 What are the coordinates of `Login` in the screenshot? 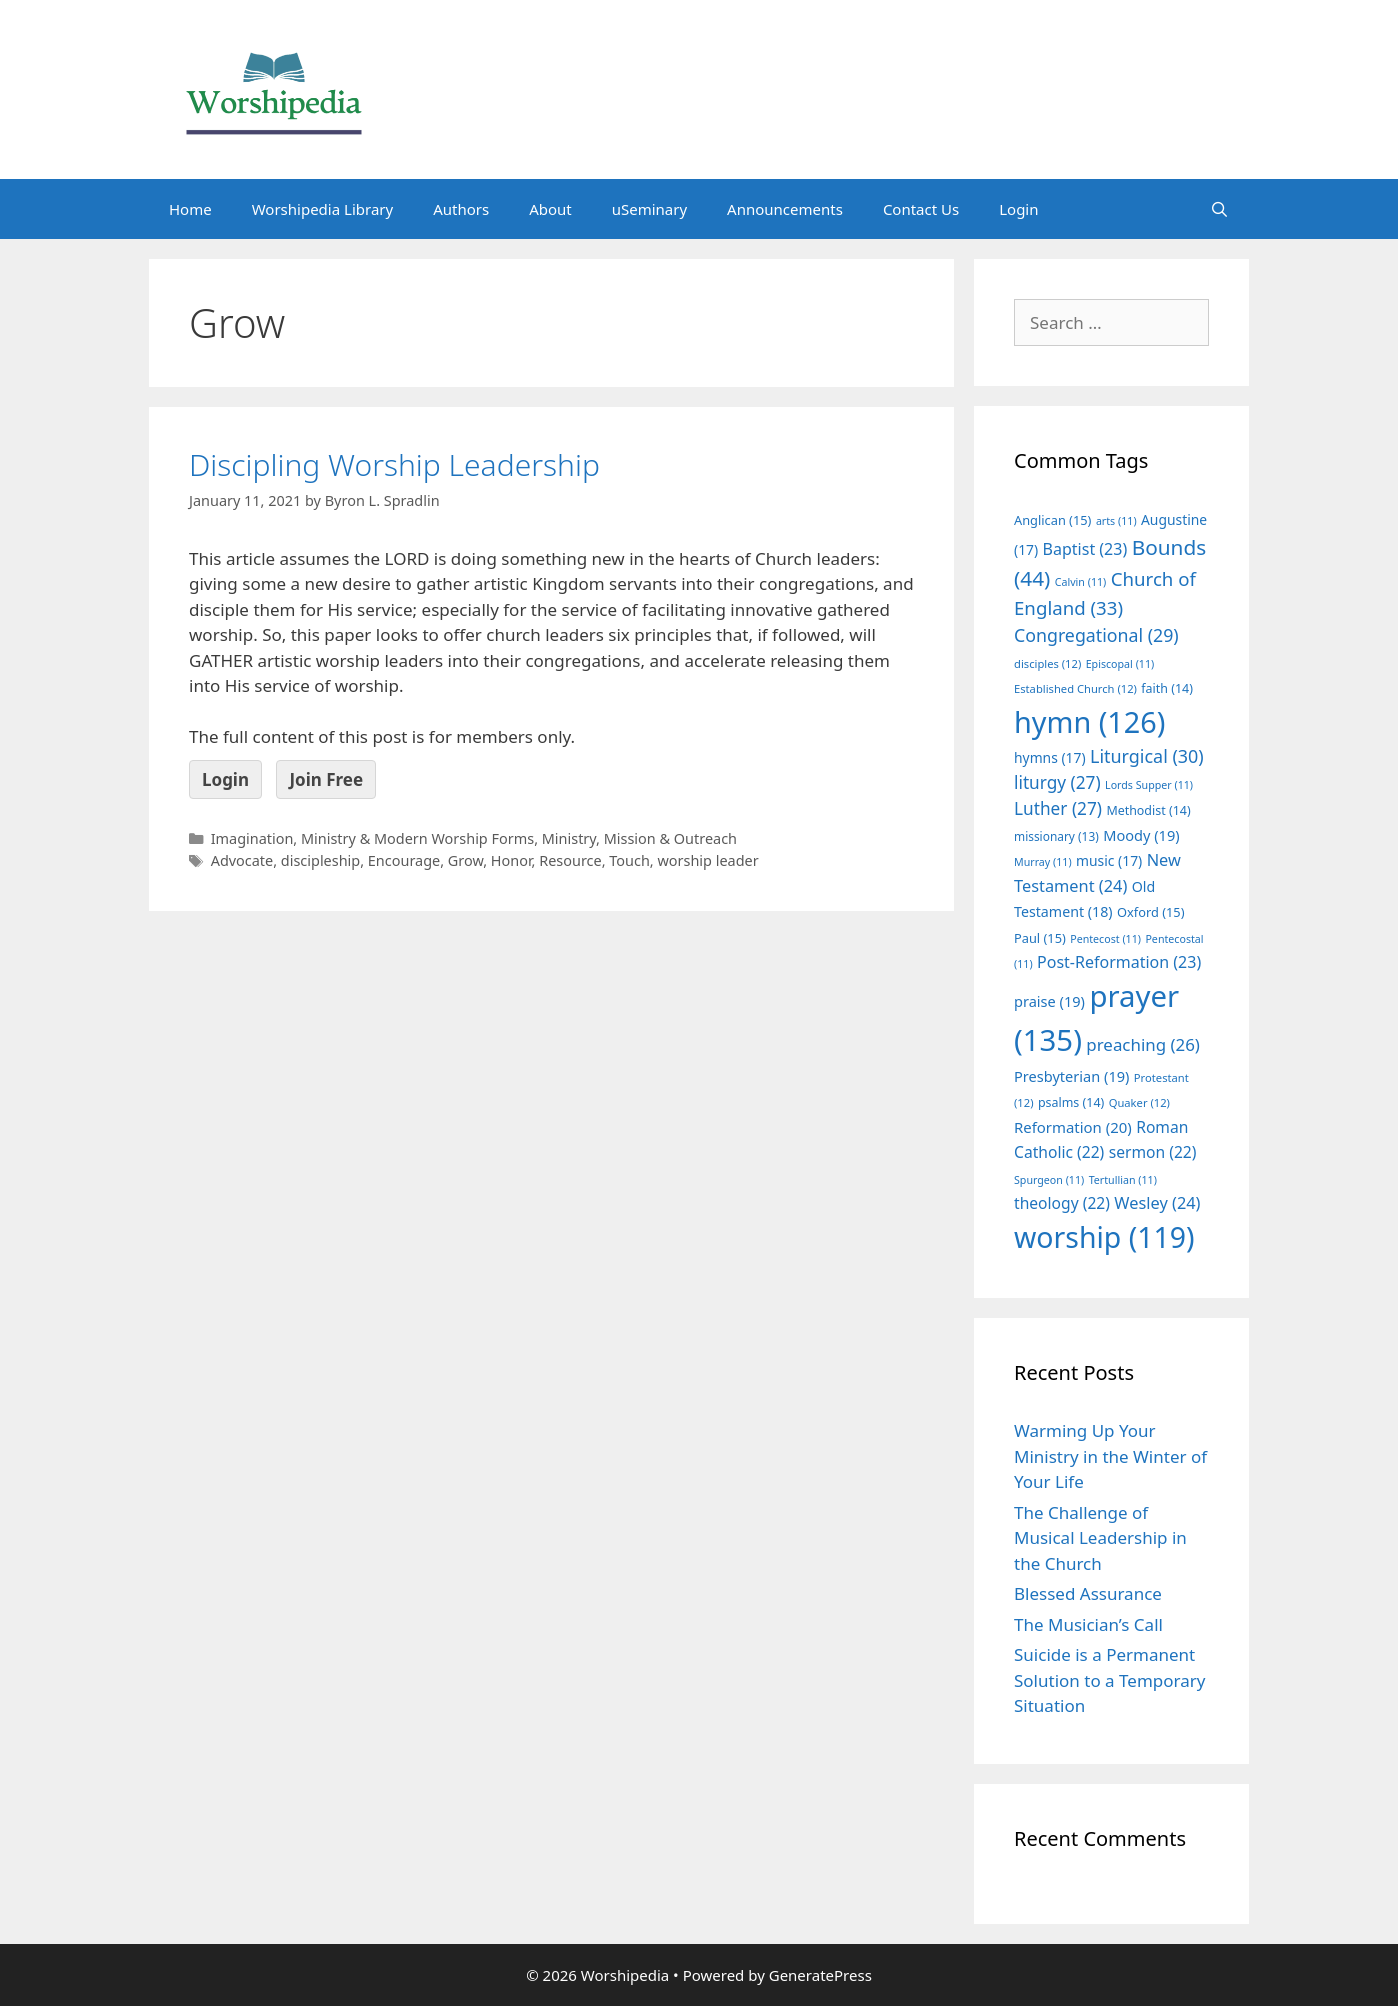 It's located at (1018, 209).